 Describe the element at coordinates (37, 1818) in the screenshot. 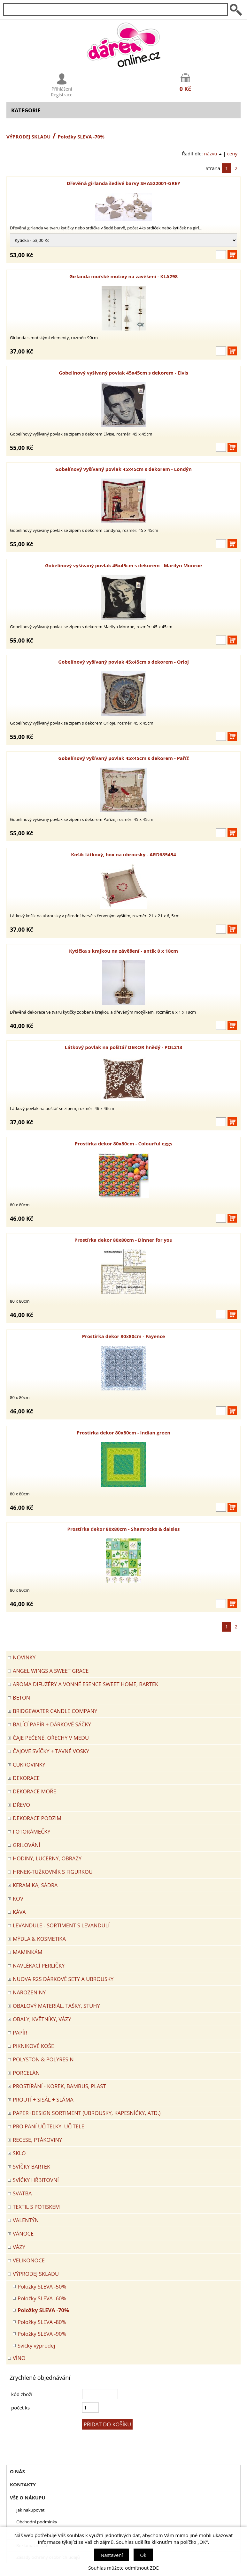

I see `Dekorace Podzim` at that location.